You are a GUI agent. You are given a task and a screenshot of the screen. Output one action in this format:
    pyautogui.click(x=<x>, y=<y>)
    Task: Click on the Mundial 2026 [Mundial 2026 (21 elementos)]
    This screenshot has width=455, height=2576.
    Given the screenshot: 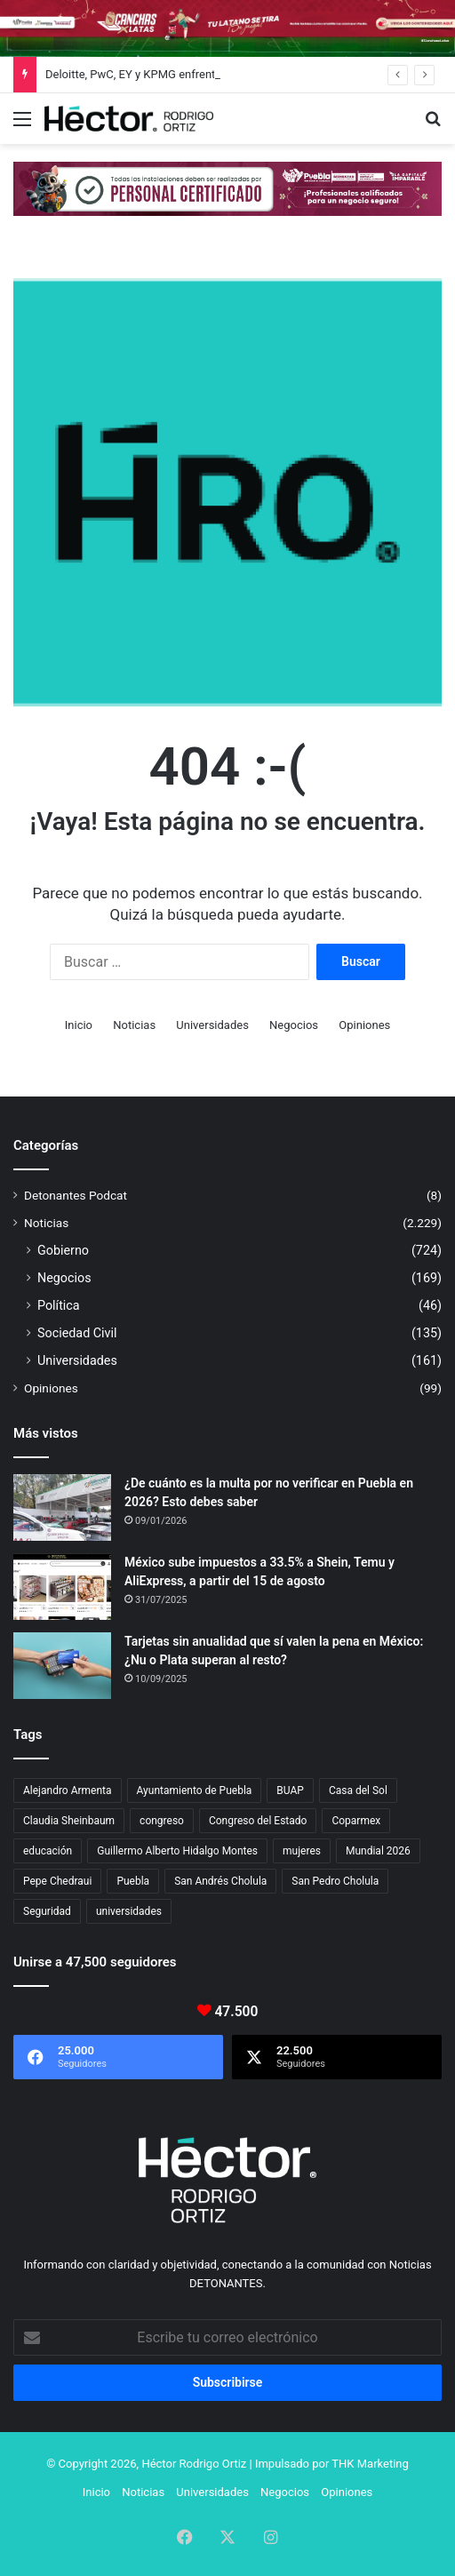 What is the action you would take?
    pyautogui.click(x=378, y=1851)
    